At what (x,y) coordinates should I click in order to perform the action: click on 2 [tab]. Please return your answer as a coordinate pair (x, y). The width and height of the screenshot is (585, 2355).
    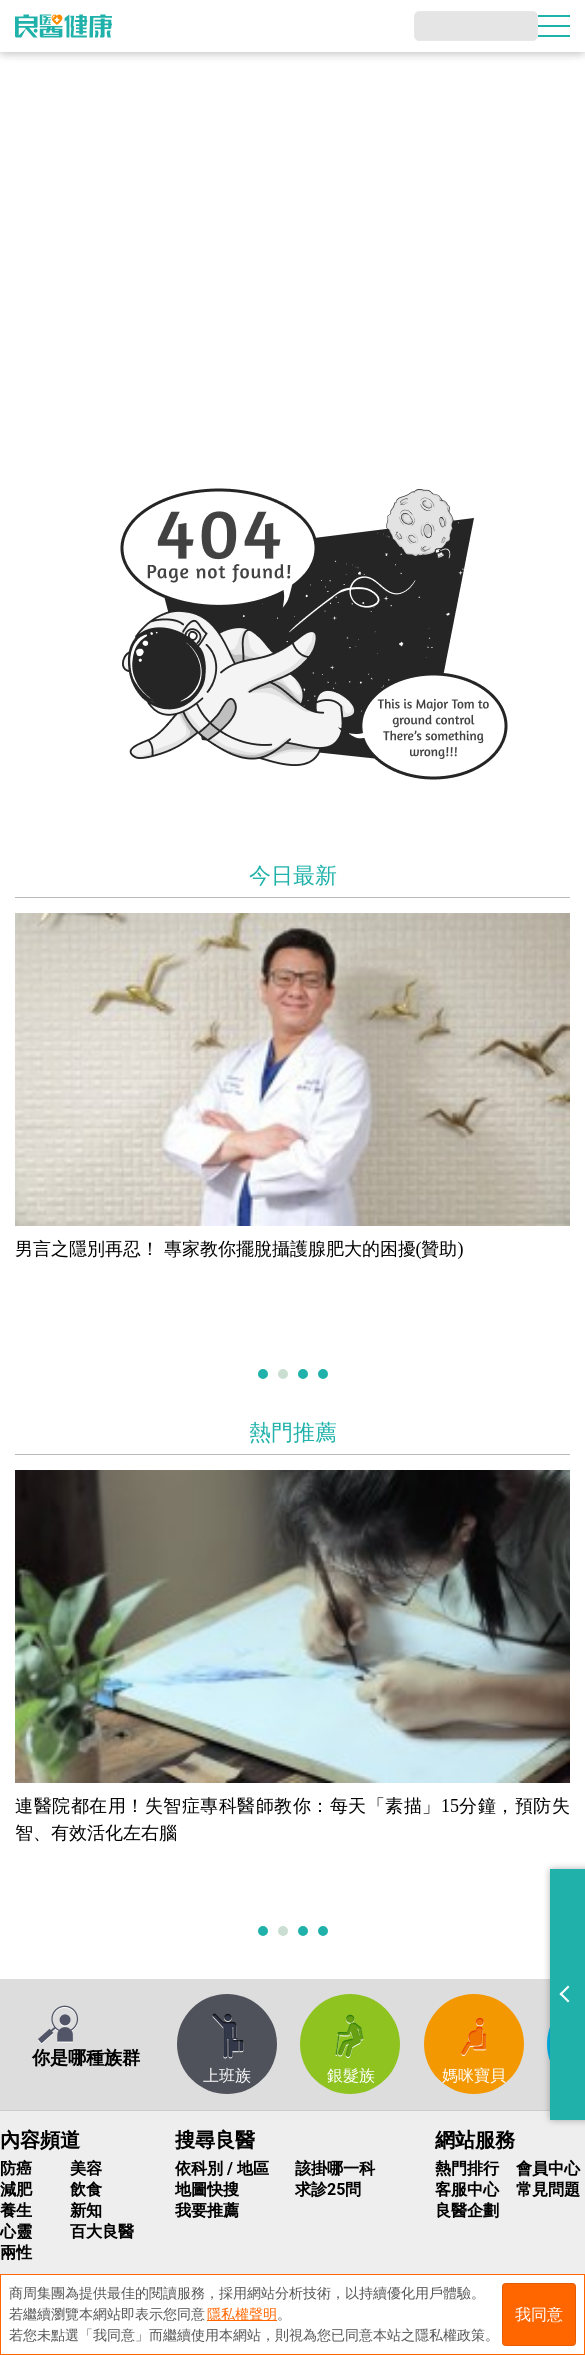
    Looking at the image, I should click on (285, 1375).